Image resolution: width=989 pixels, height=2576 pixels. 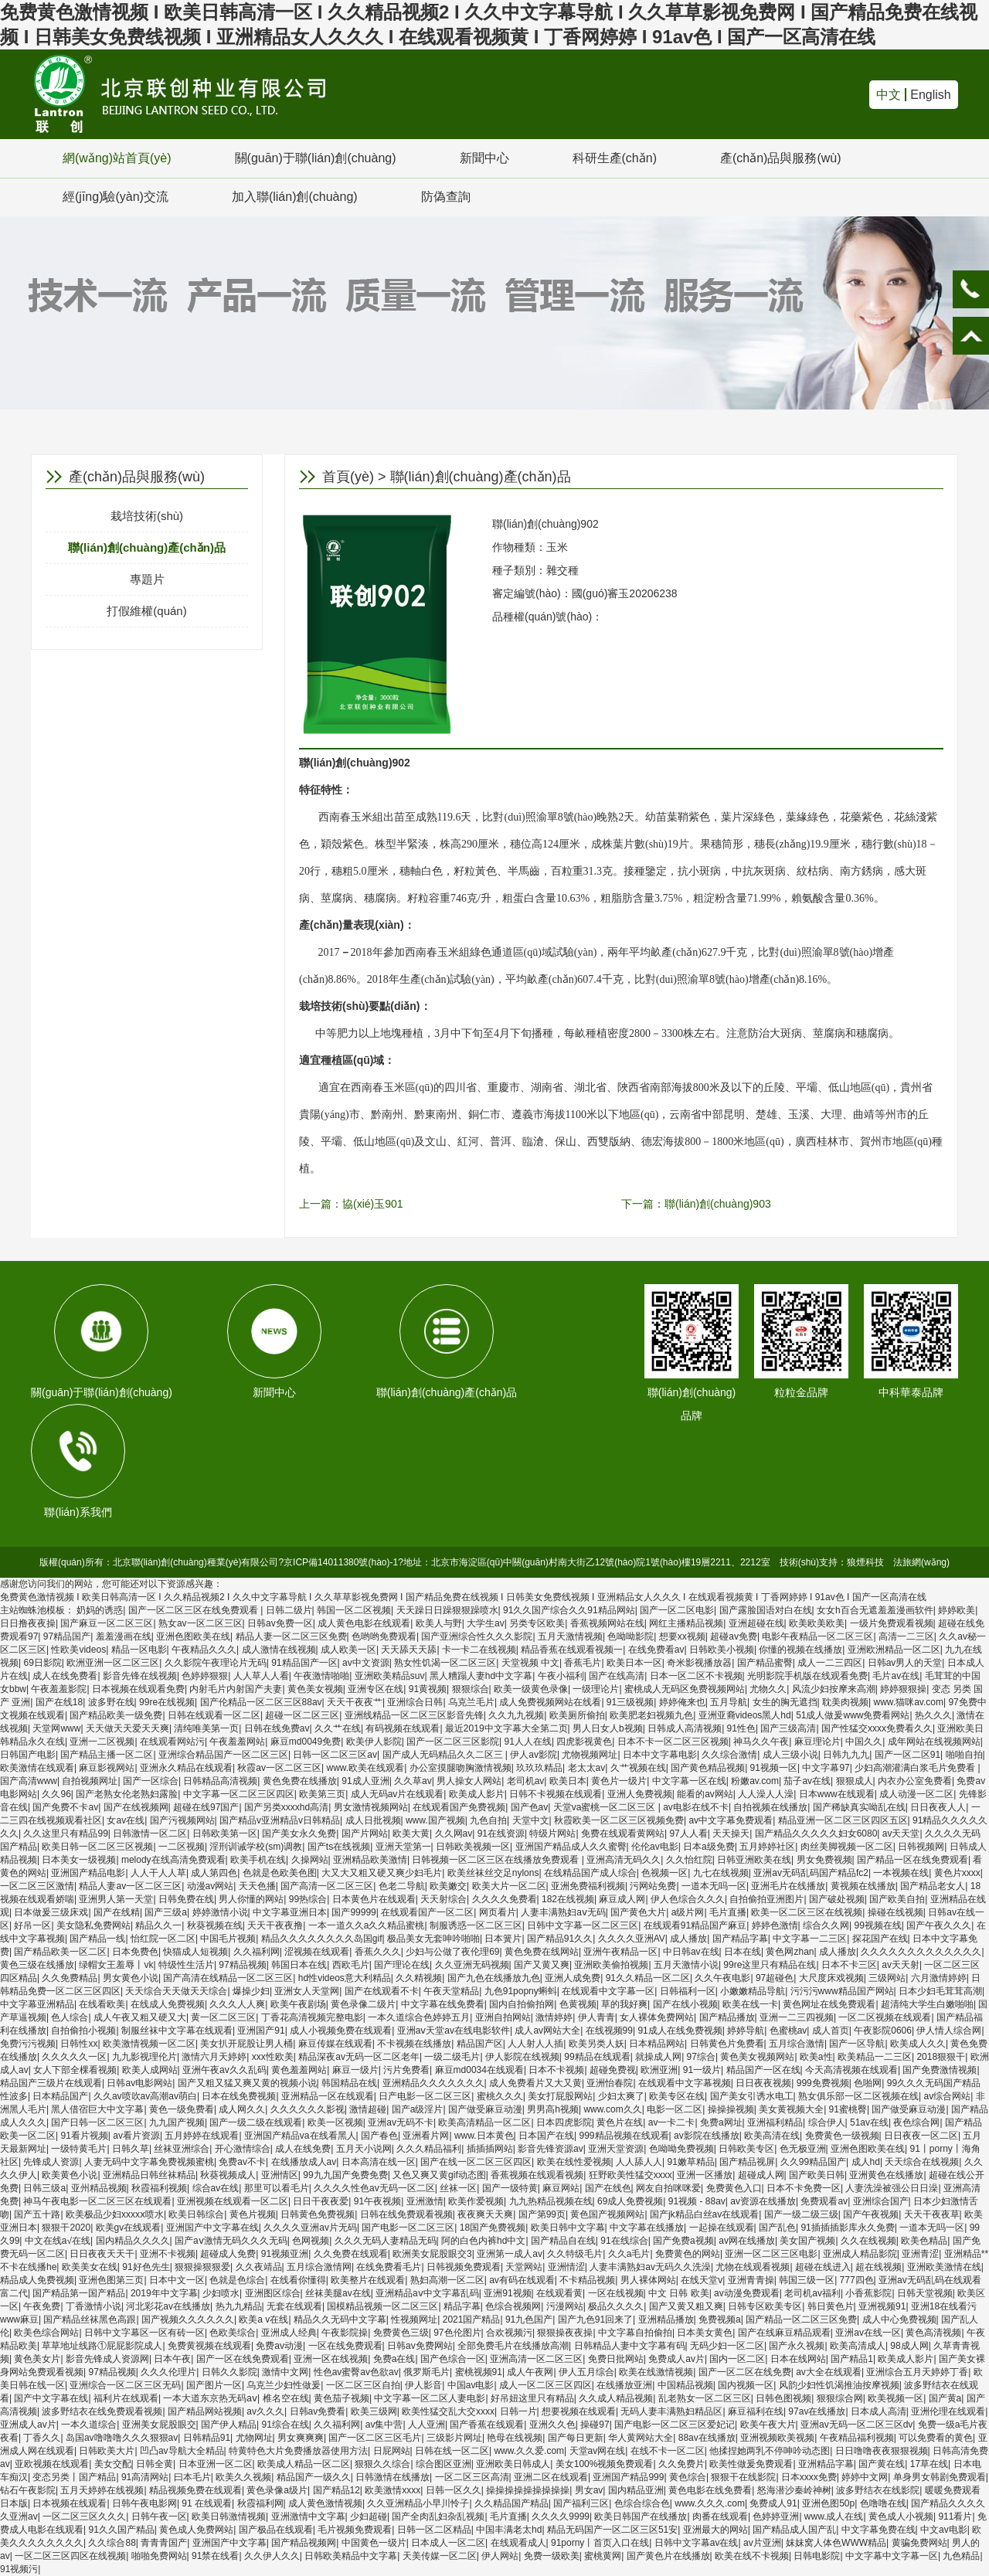 I want to click on 国产福利三区, so click(x=581, y=2503).